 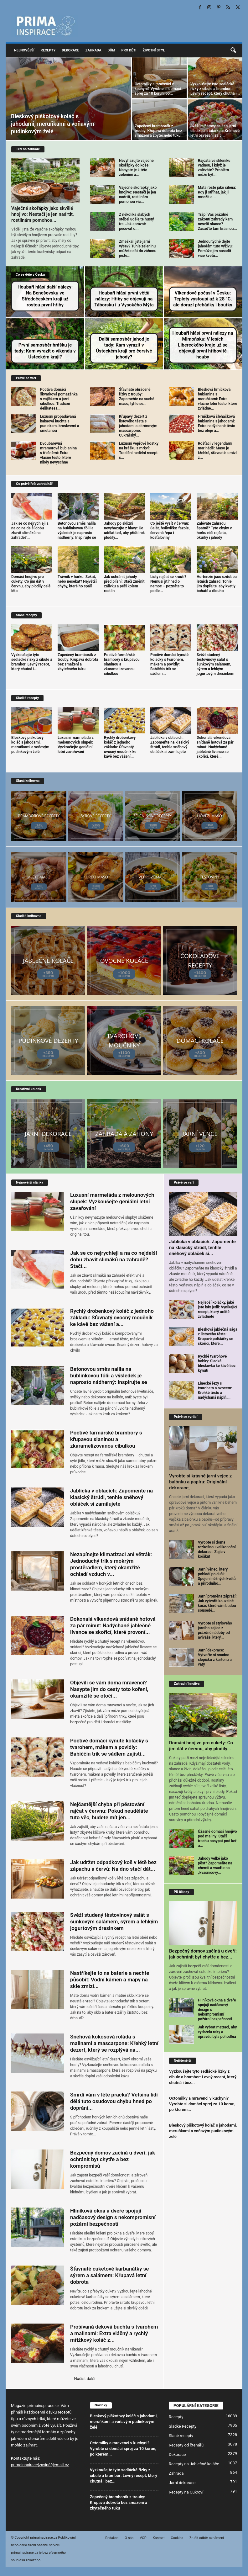 I want to click on Pro děti, so click(x=129, y=50).